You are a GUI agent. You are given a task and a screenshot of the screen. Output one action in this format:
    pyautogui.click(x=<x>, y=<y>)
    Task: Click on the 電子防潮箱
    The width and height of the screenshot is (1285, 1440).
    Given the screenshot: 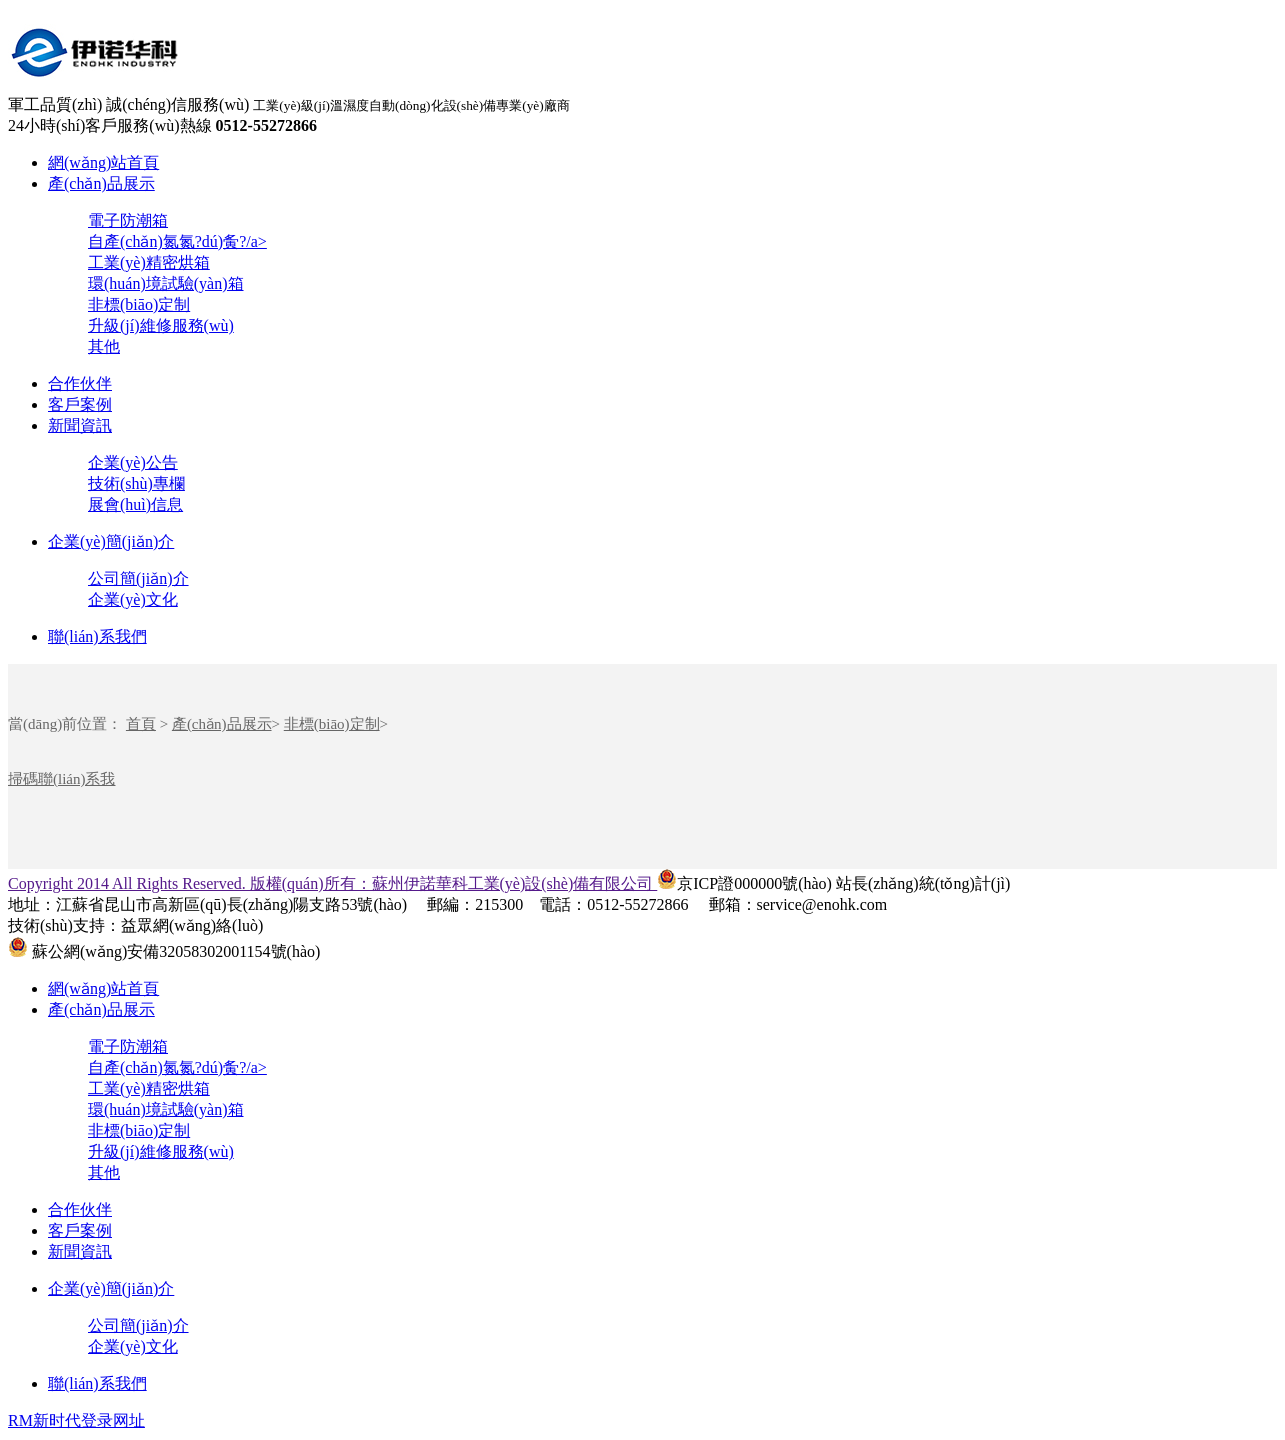 What is the action you would take?
    pyautogui.click(x=128, y=220)
    